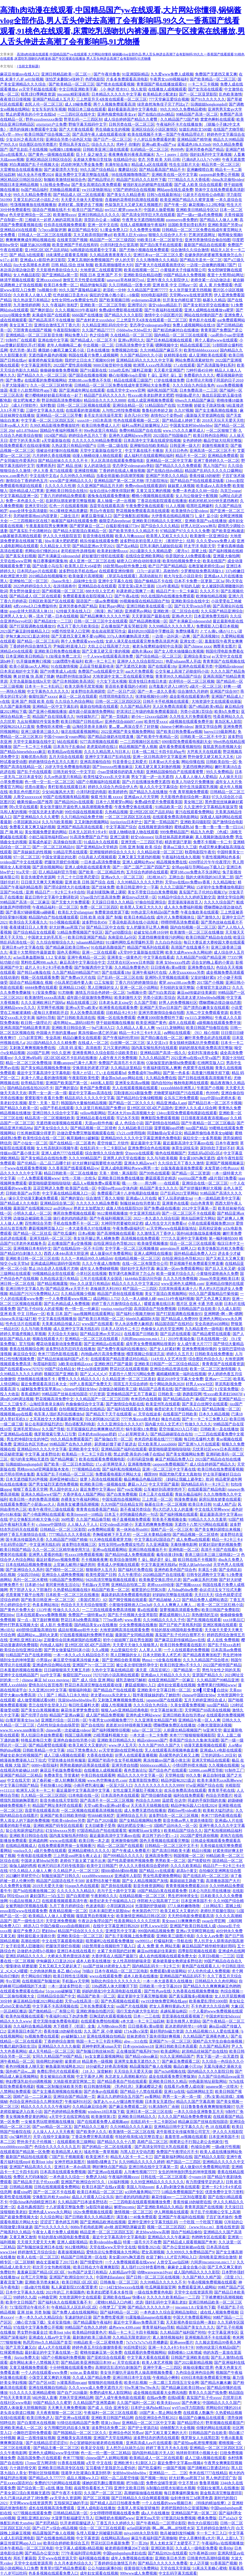  What do you see at coordinates (183, 2021) in the screenshot?
I see `影音先锋男人资源站` at bounding box center [183, 2021].